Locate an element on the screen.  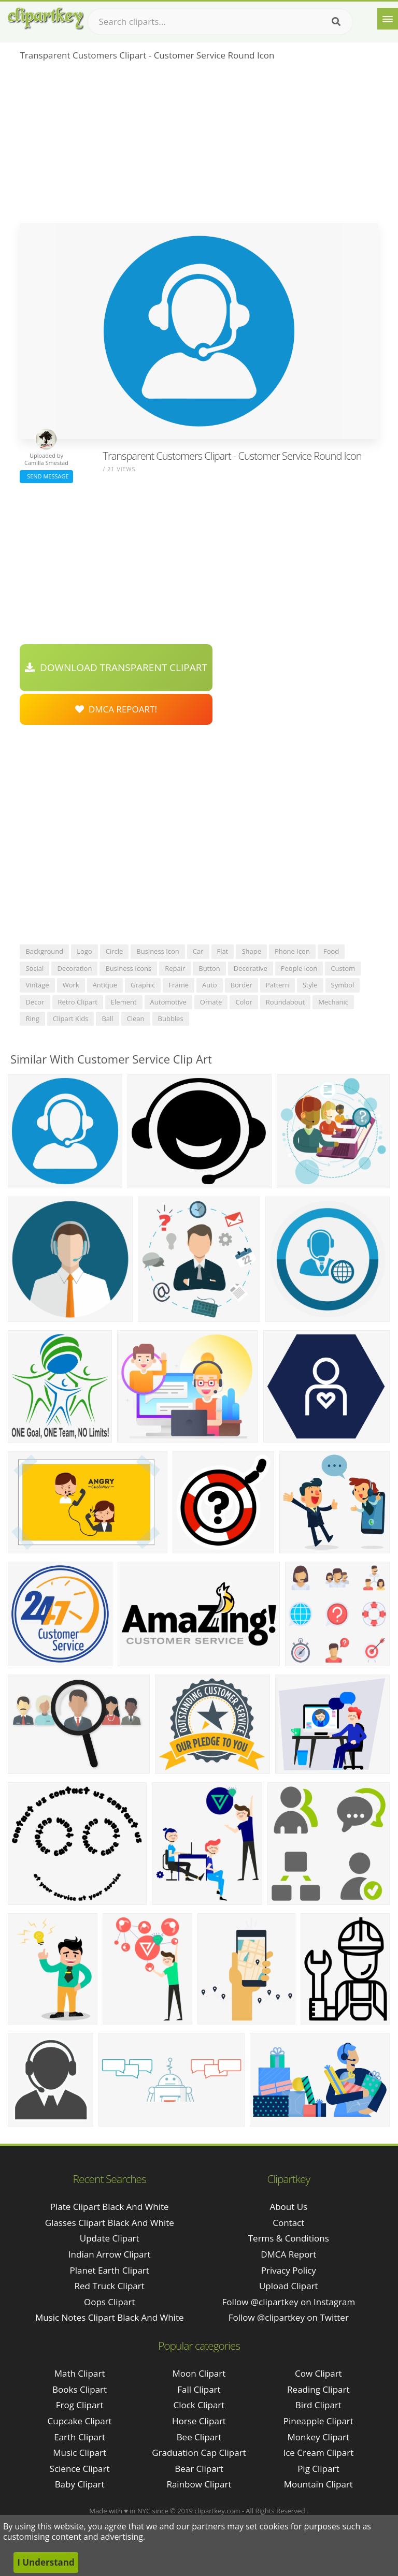
auto is located at coordinates (209, 984).